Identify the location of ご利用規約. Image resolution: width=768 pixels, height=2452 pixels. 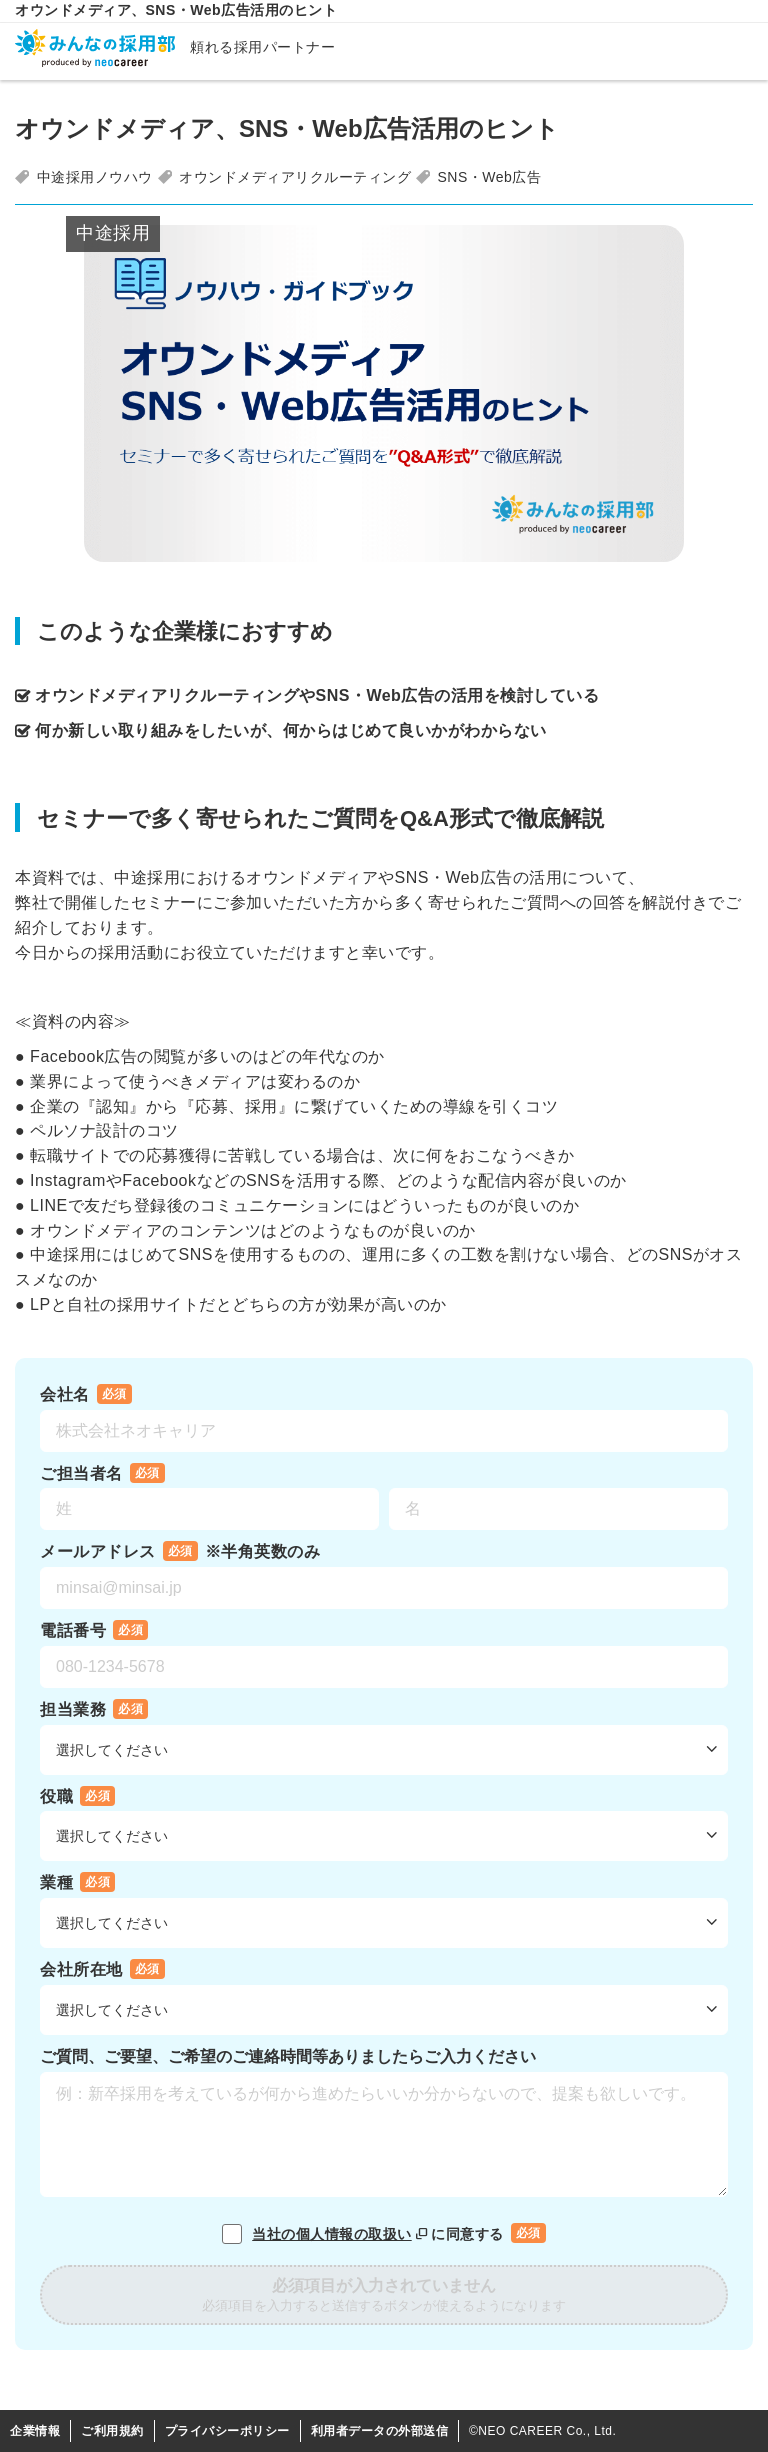
(112, 2431).